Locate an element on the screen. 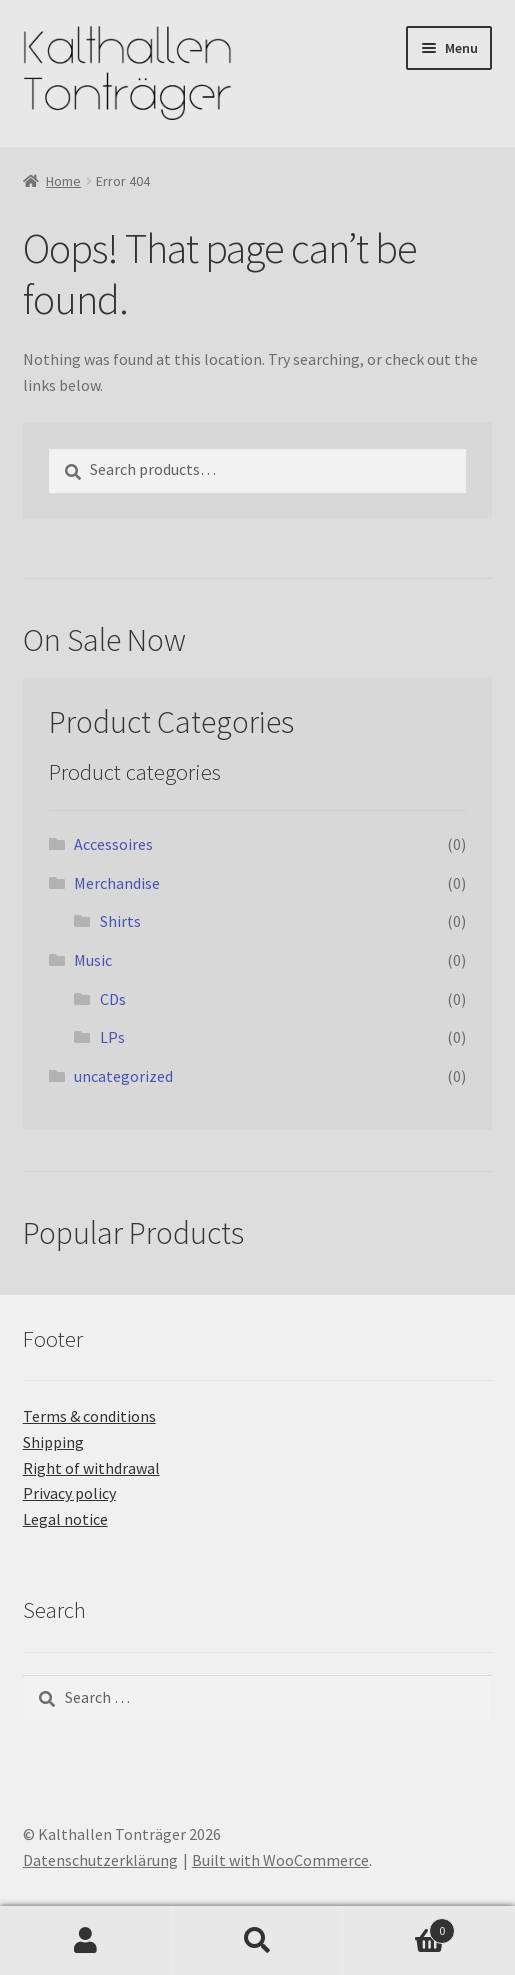 The width and height of the screenshot is (515, 1975). My Account is located at coordinates (86, 1941).